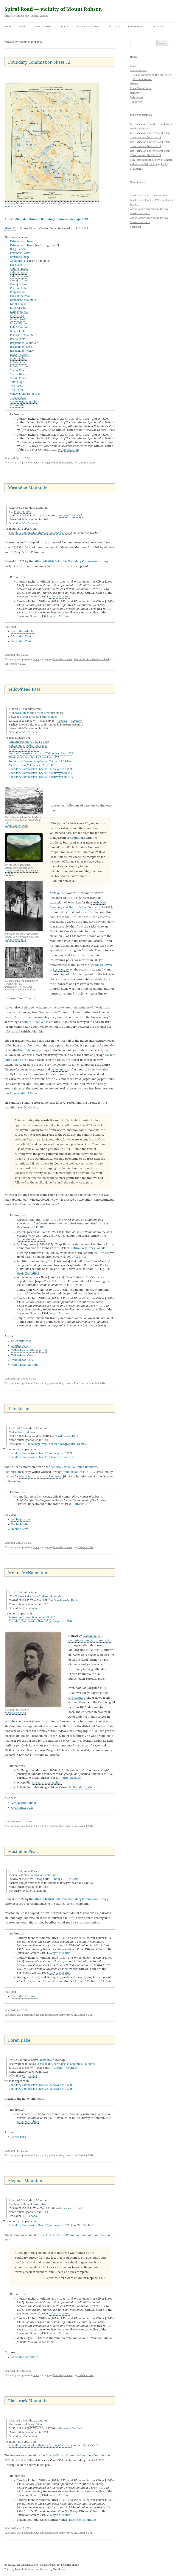  I want to click on Place, so click(36, 462).